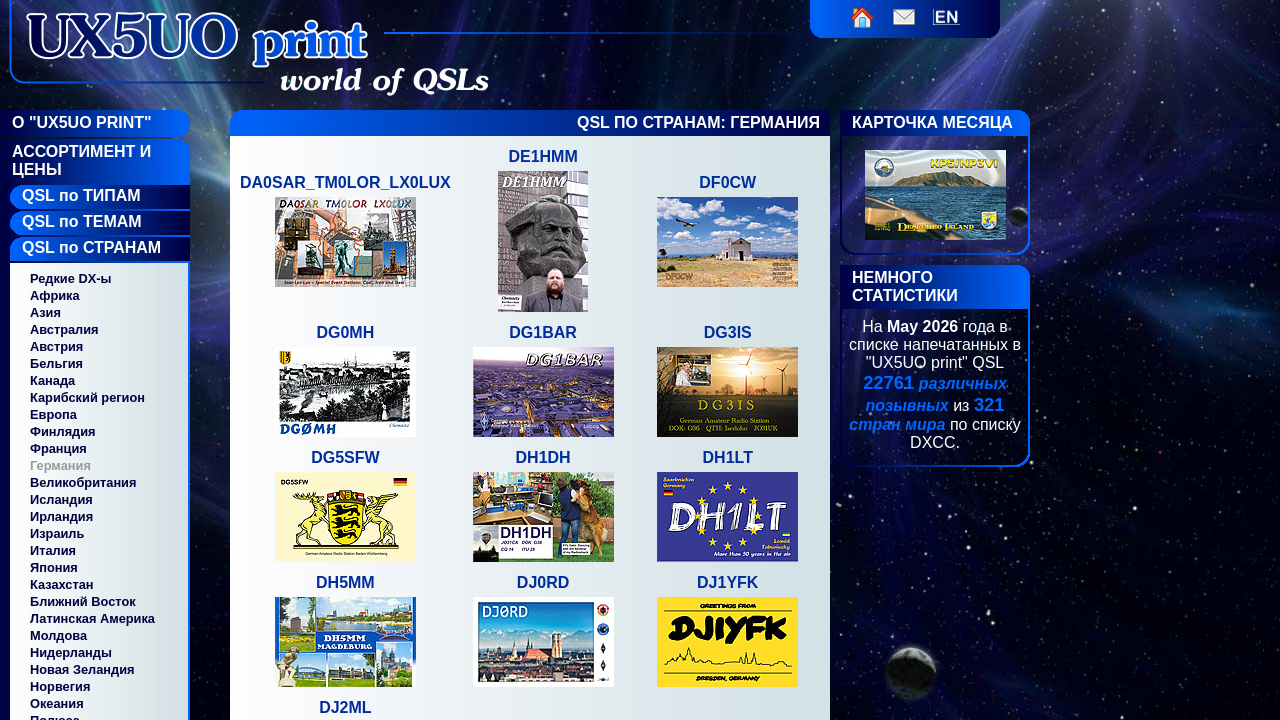  I want to click on Франция, so click(58, 448).